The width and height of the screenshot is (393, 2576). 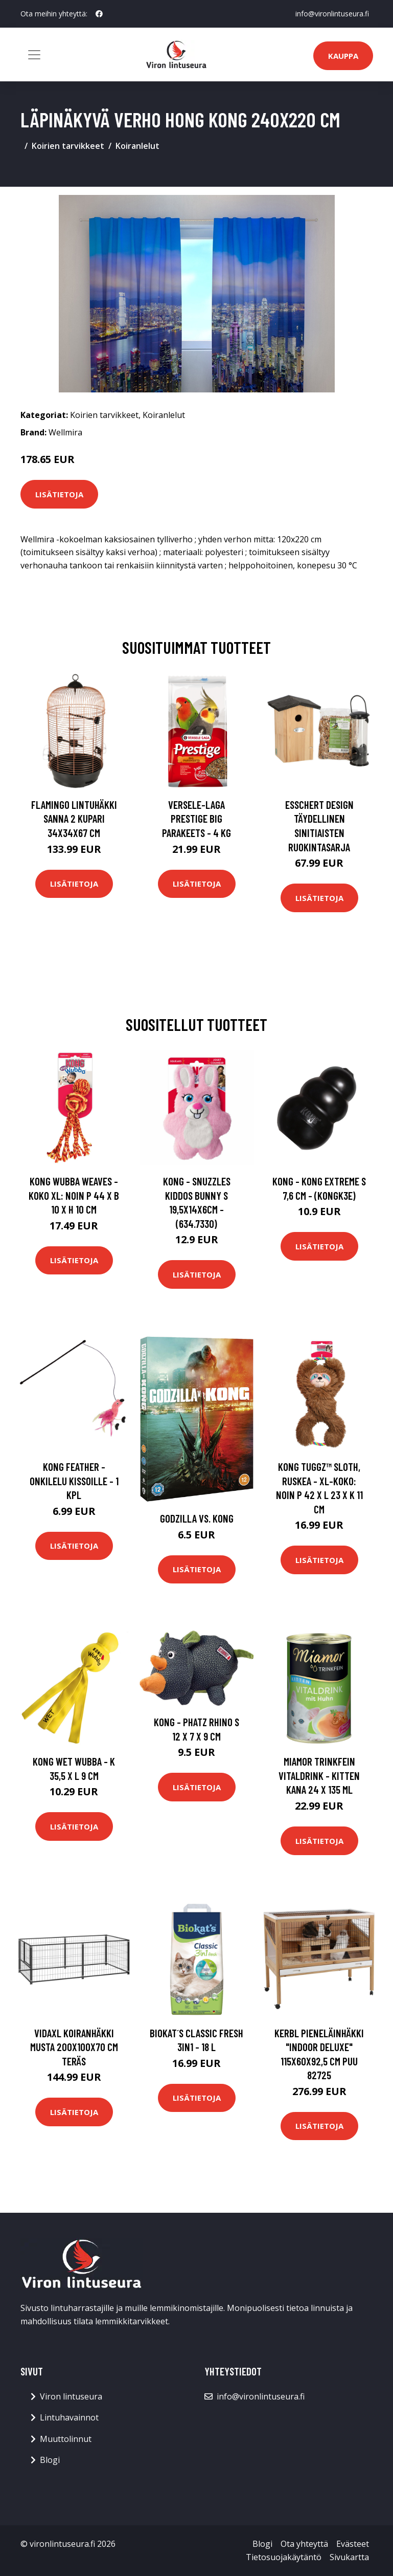 What do you see at coordinates (34, 54) in the screenshot?
I see `[Toggle navigation]` at bounding box center [34, 54].